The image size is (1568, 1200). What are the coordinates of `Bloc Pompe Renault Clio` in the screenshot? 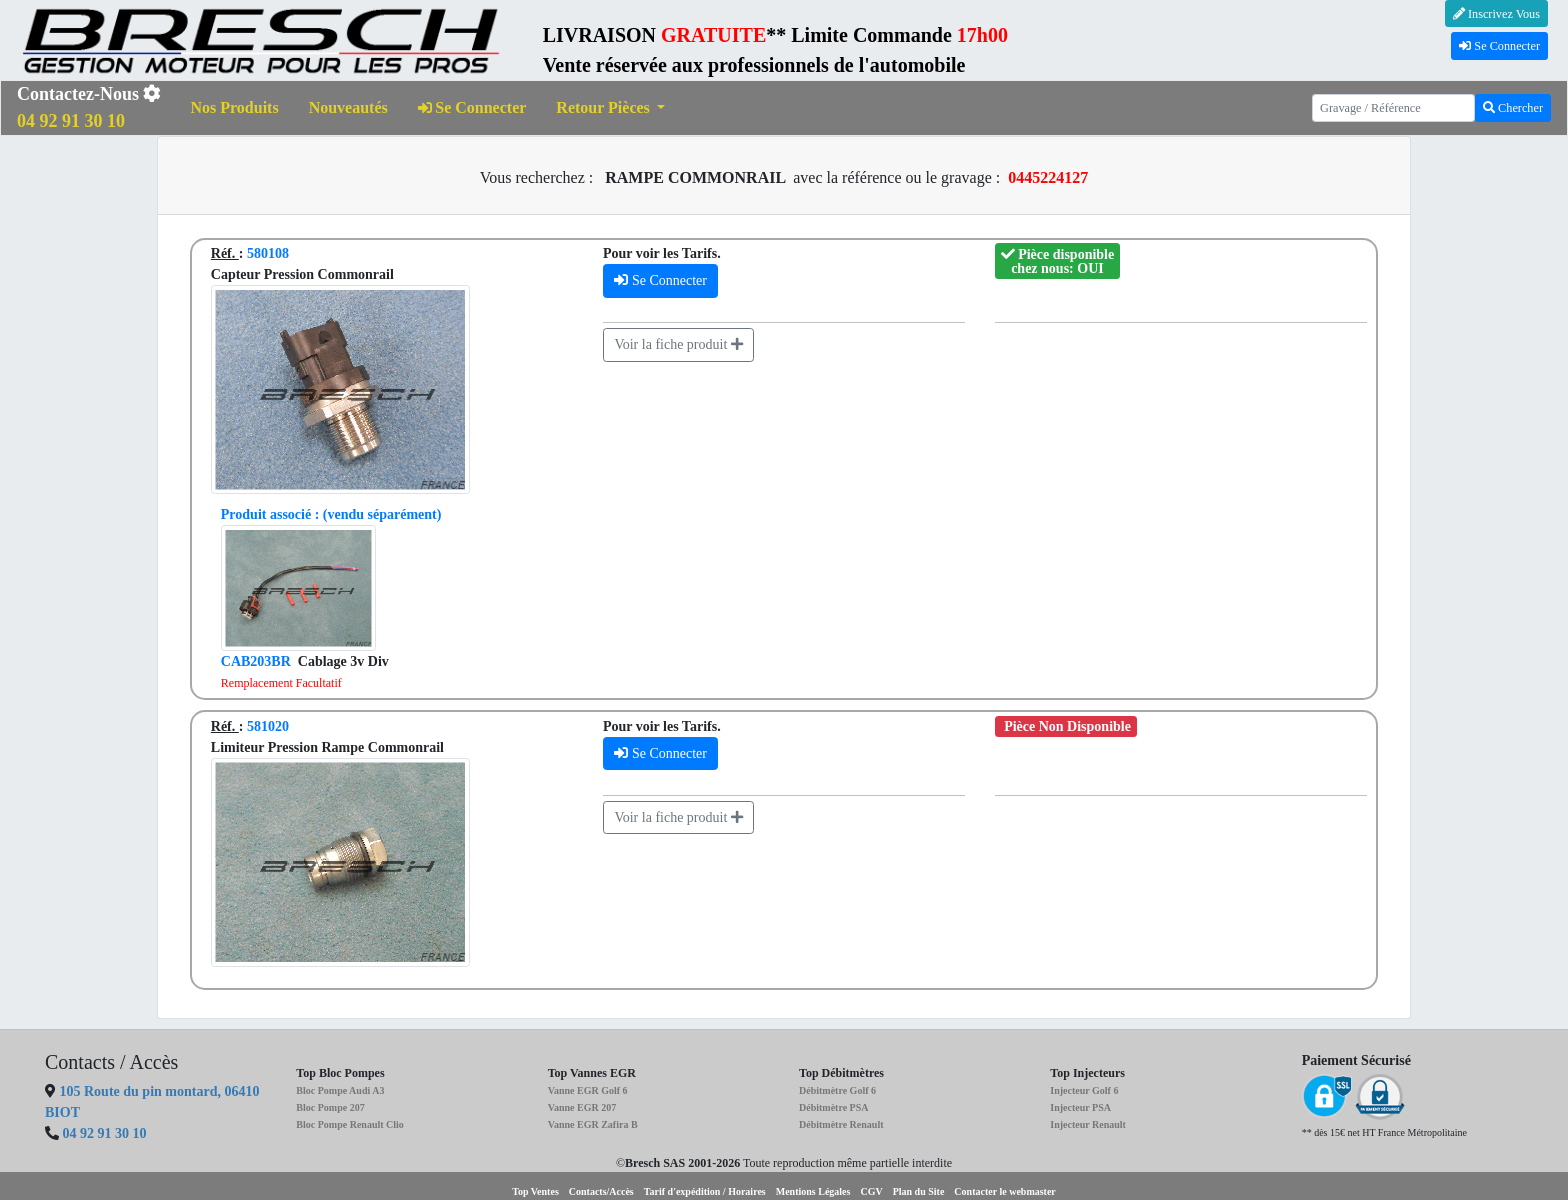 It's located at (350, 1124).